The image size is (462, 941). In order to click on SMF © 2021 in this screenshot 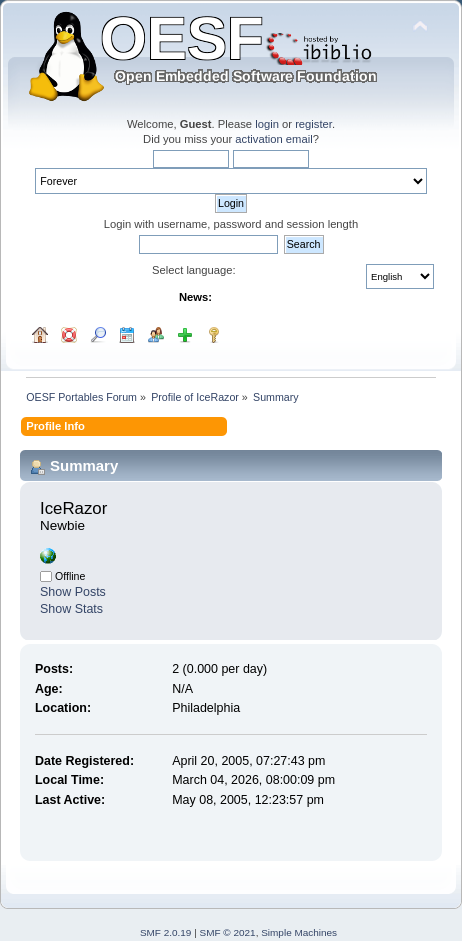, I will do `click(228, 932)`.